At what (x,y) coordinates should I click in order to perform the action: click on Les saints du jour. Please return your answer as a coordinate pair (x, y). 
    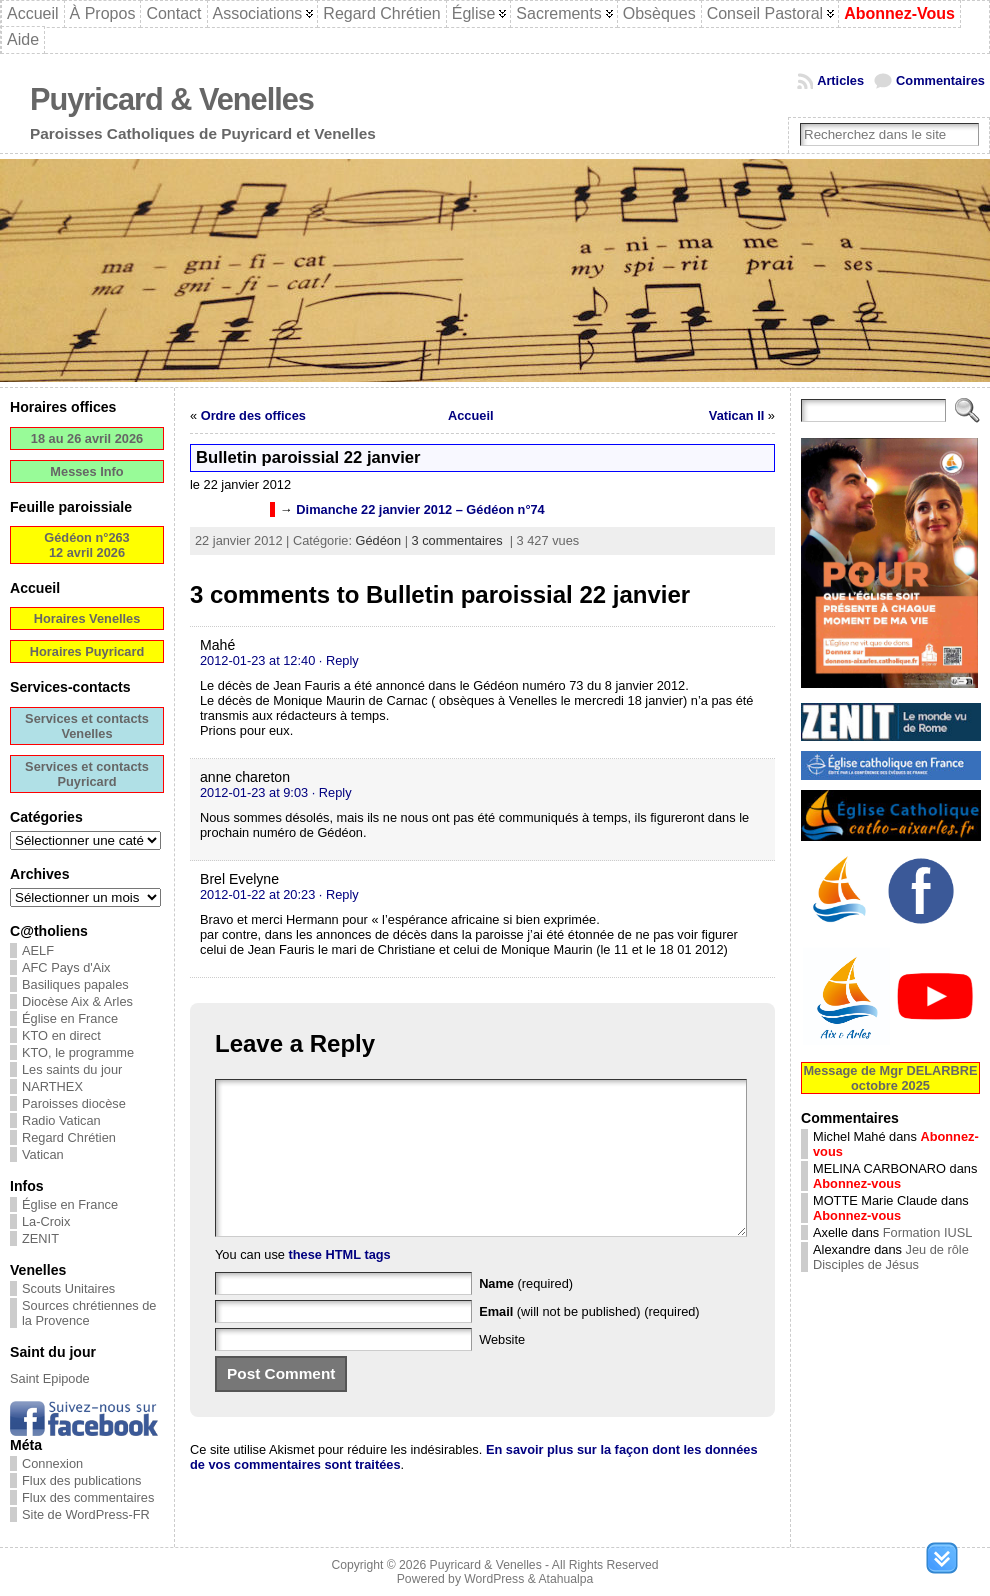
    Looking at the image, I should click on (72, 1069).